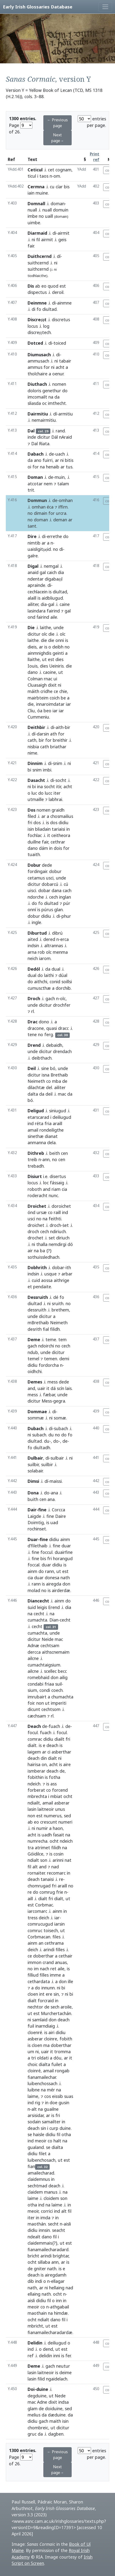  I want to click on fobith, so click(66, 2039).